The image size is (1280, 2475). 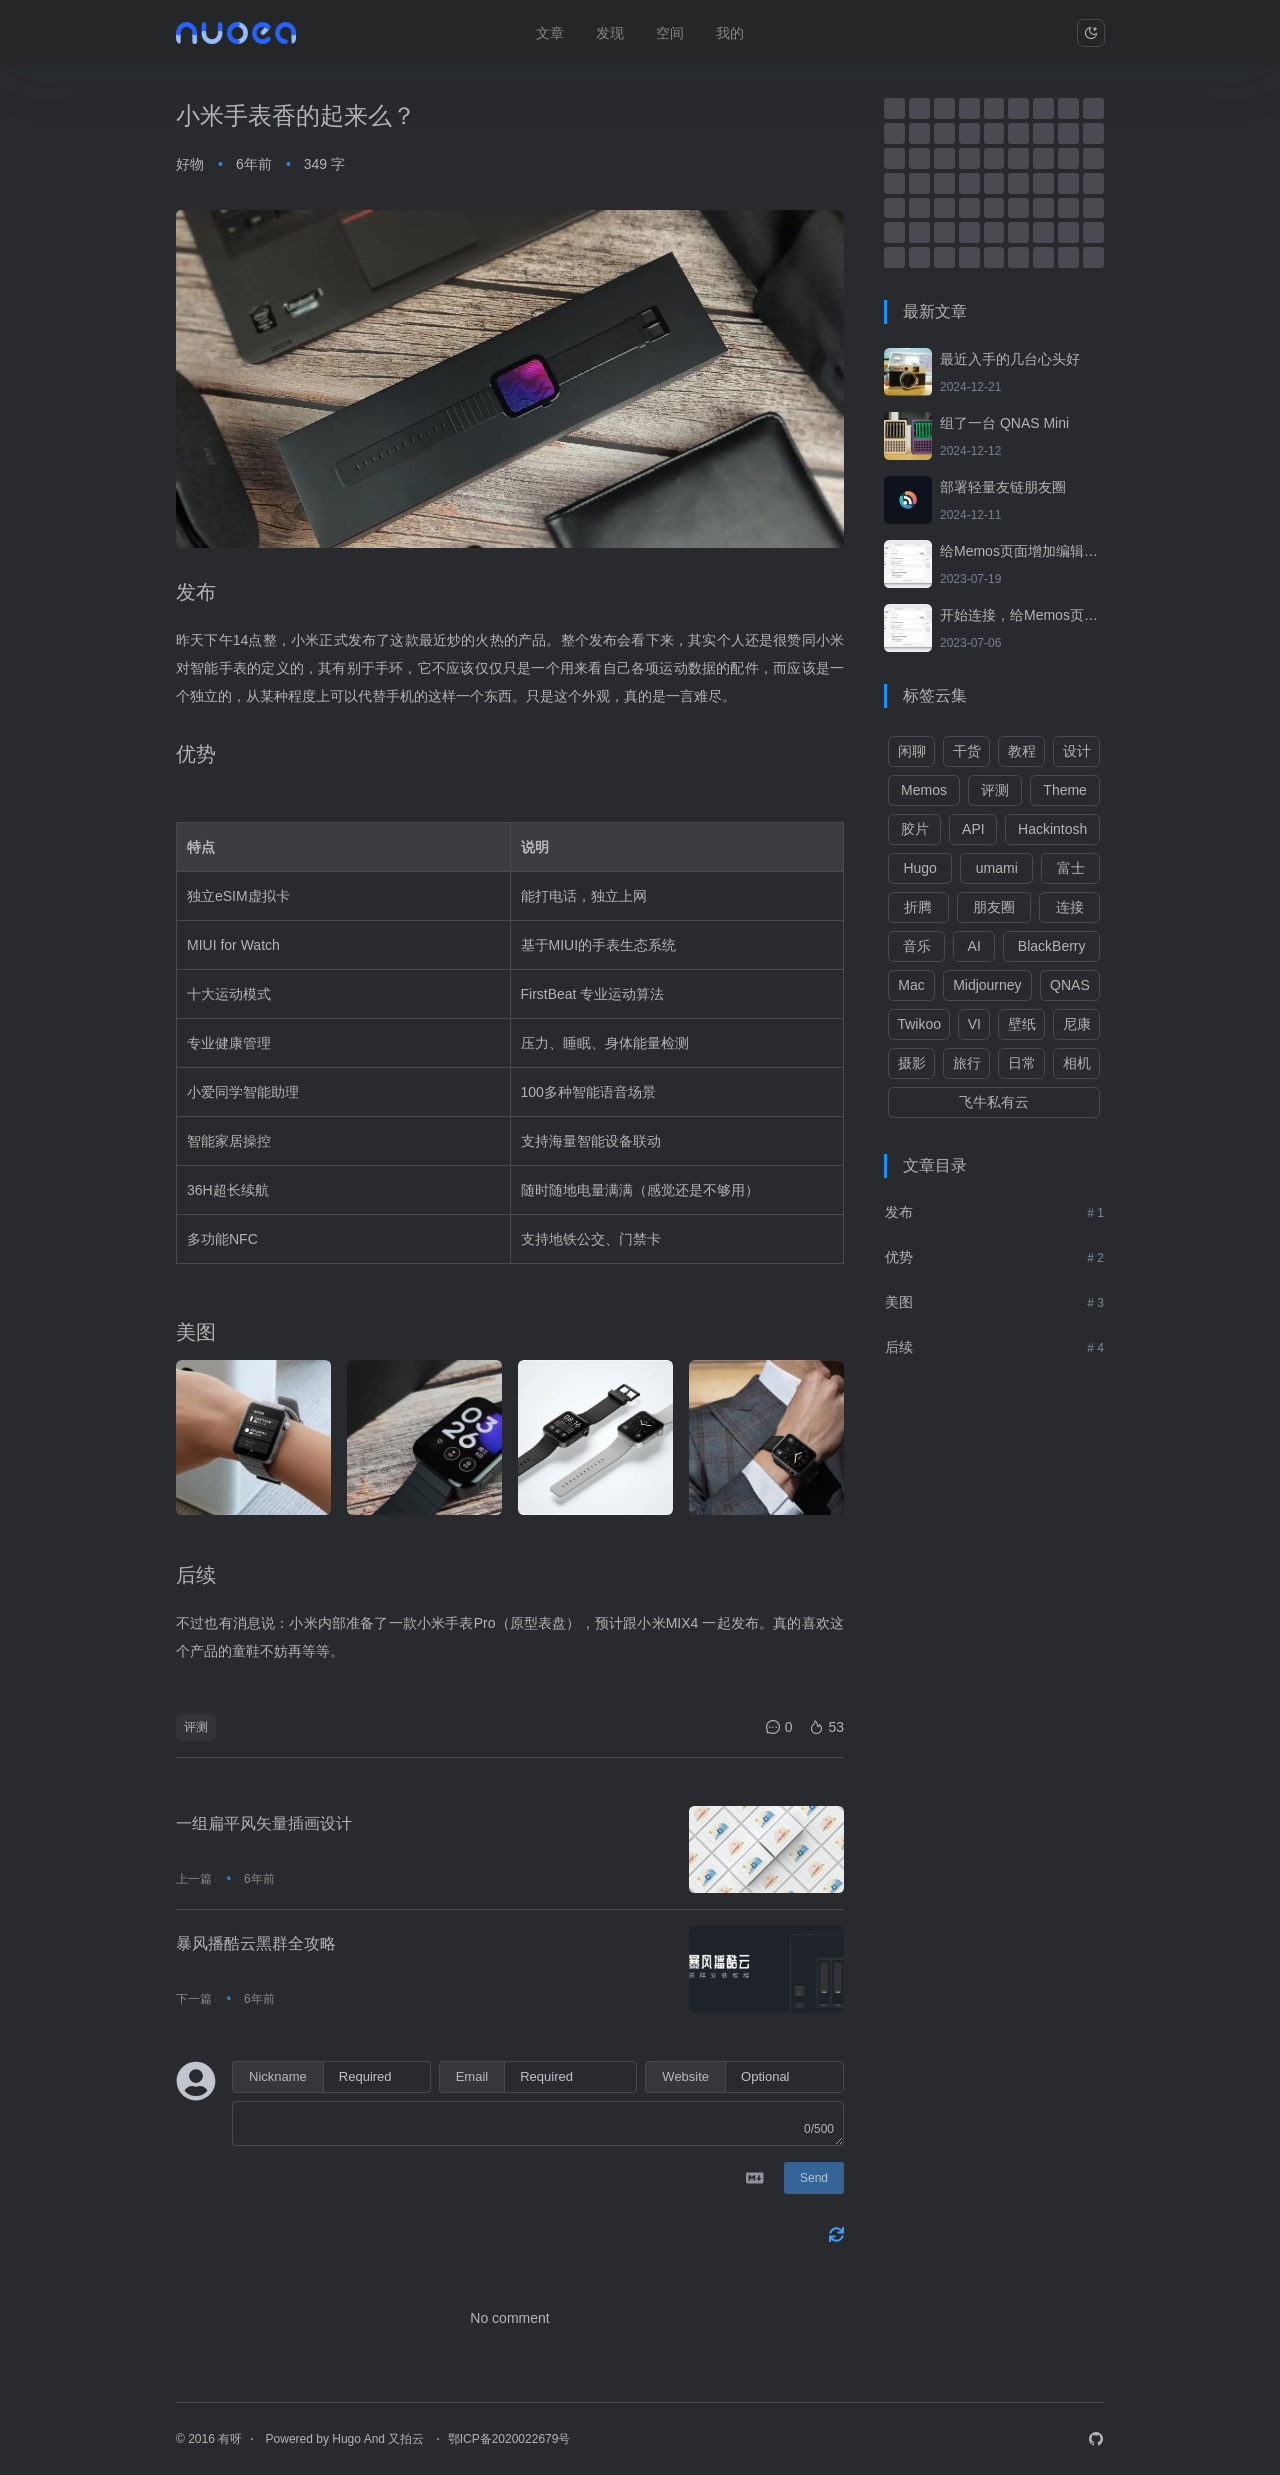 What do you see at coordinates (1077, 1063) in the screenshot?
I see `相机` at bounding box center [1077, 1063].